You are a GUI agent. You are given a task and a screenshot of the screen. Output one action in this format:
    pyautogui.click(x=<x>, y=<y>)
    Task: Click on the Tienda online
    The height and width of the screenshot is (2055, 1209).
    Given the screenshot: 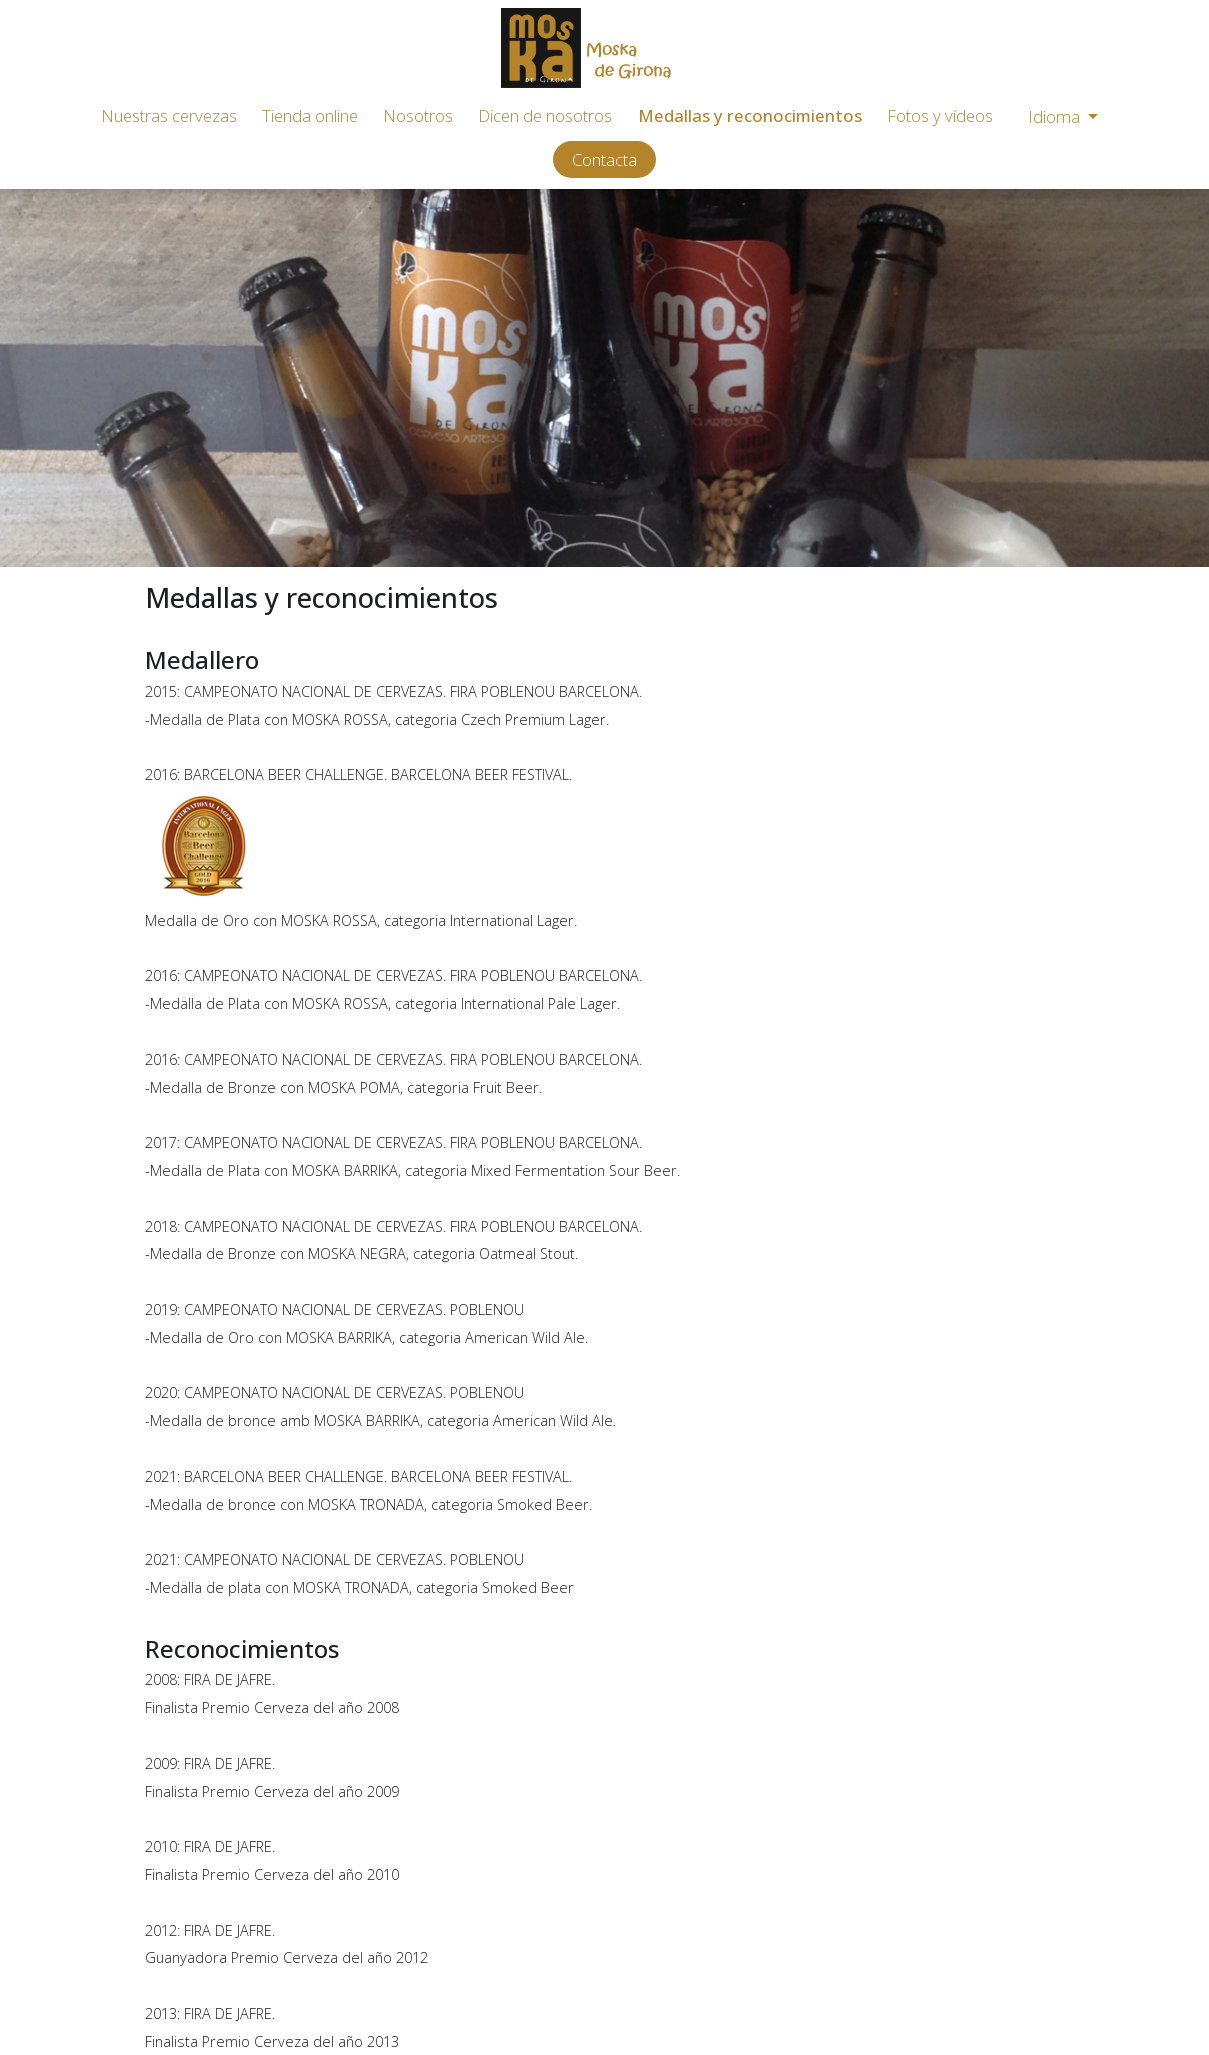 What is the action you would take?
    pyautogui.click(x=310, y=115)
    